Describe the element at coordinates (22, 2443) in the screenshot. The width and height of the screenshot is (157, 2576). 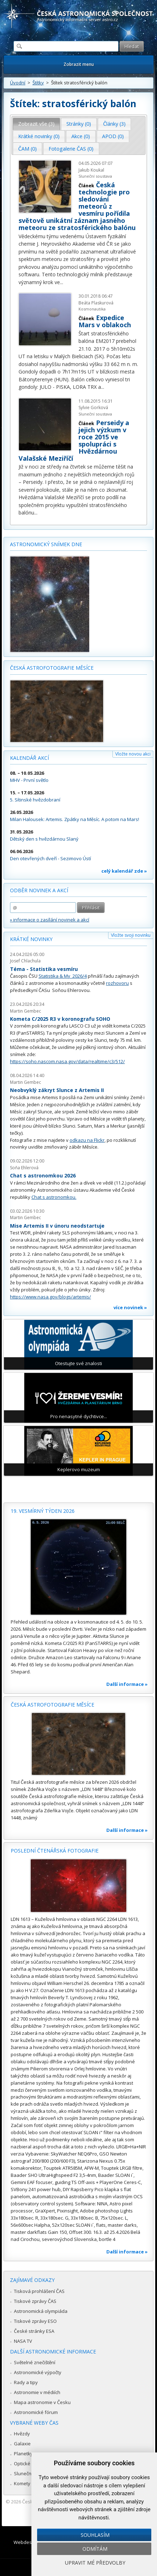
I see `Galaxie` at that location.